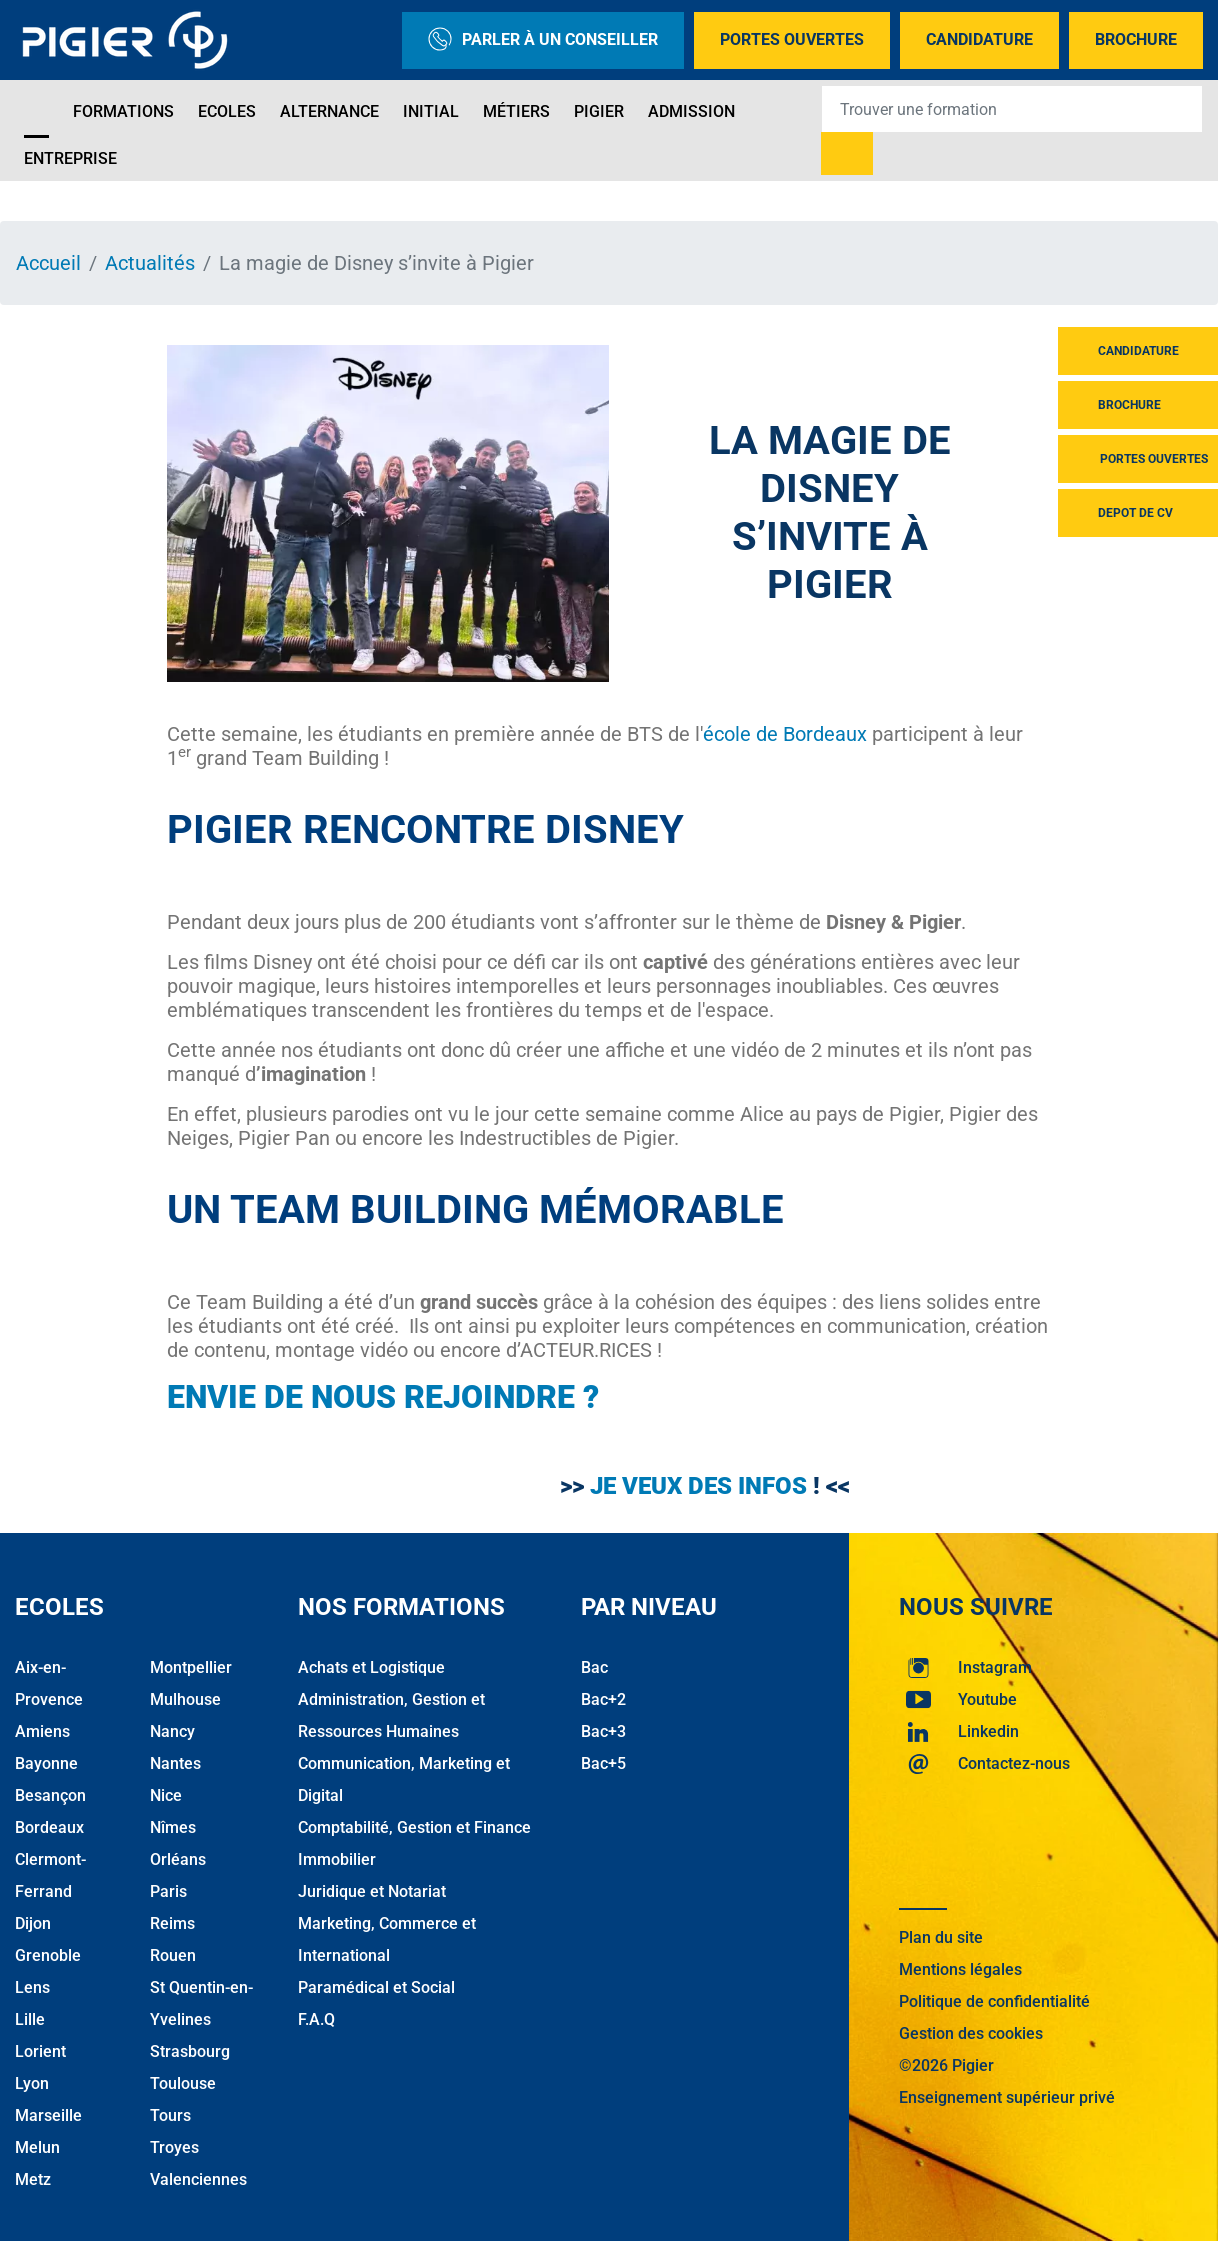 The image size is (1218, 2257). What do you see at coordinates (994, 2001) in the screenshot?
I see `Politique de confidentialité` at bounding box center [994, 2001].